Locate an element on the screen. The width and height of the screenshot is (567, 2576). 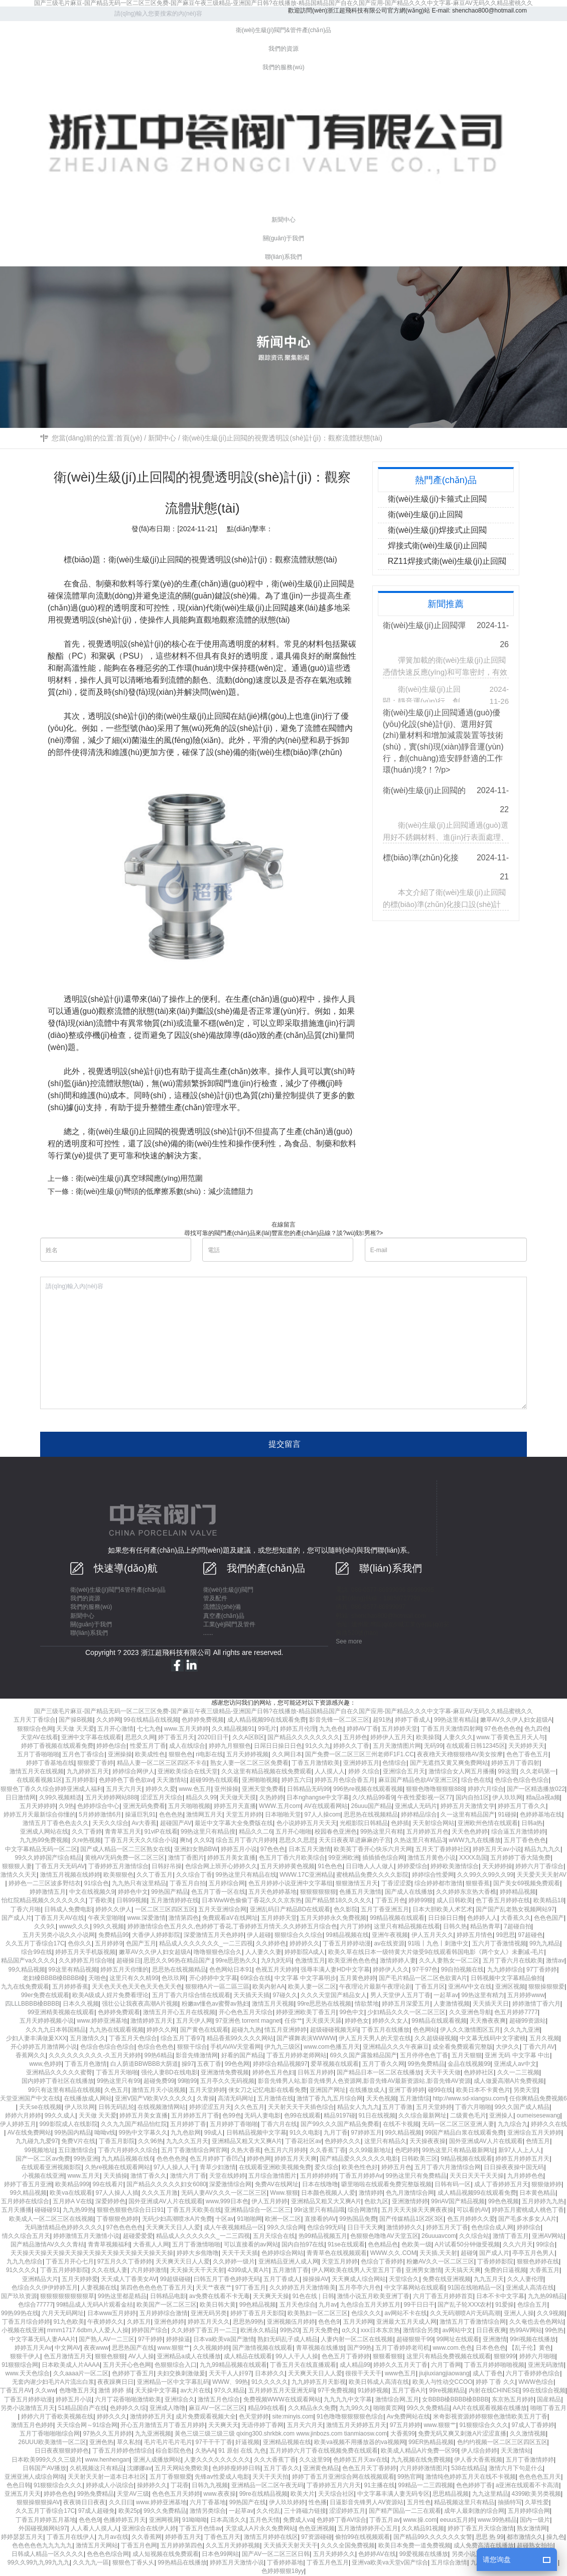
91碰操 is located at coordinates (507, 1814).